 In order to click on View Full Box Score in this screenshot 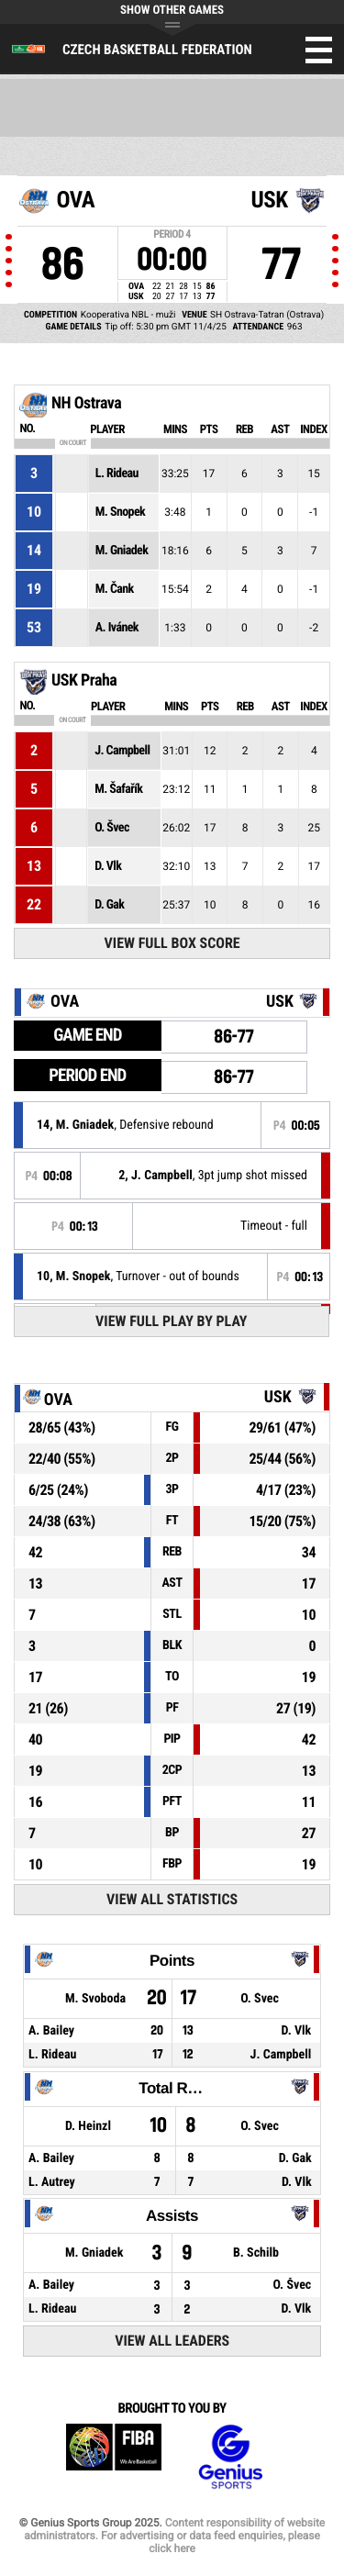, I will do `click(172, 943)`.